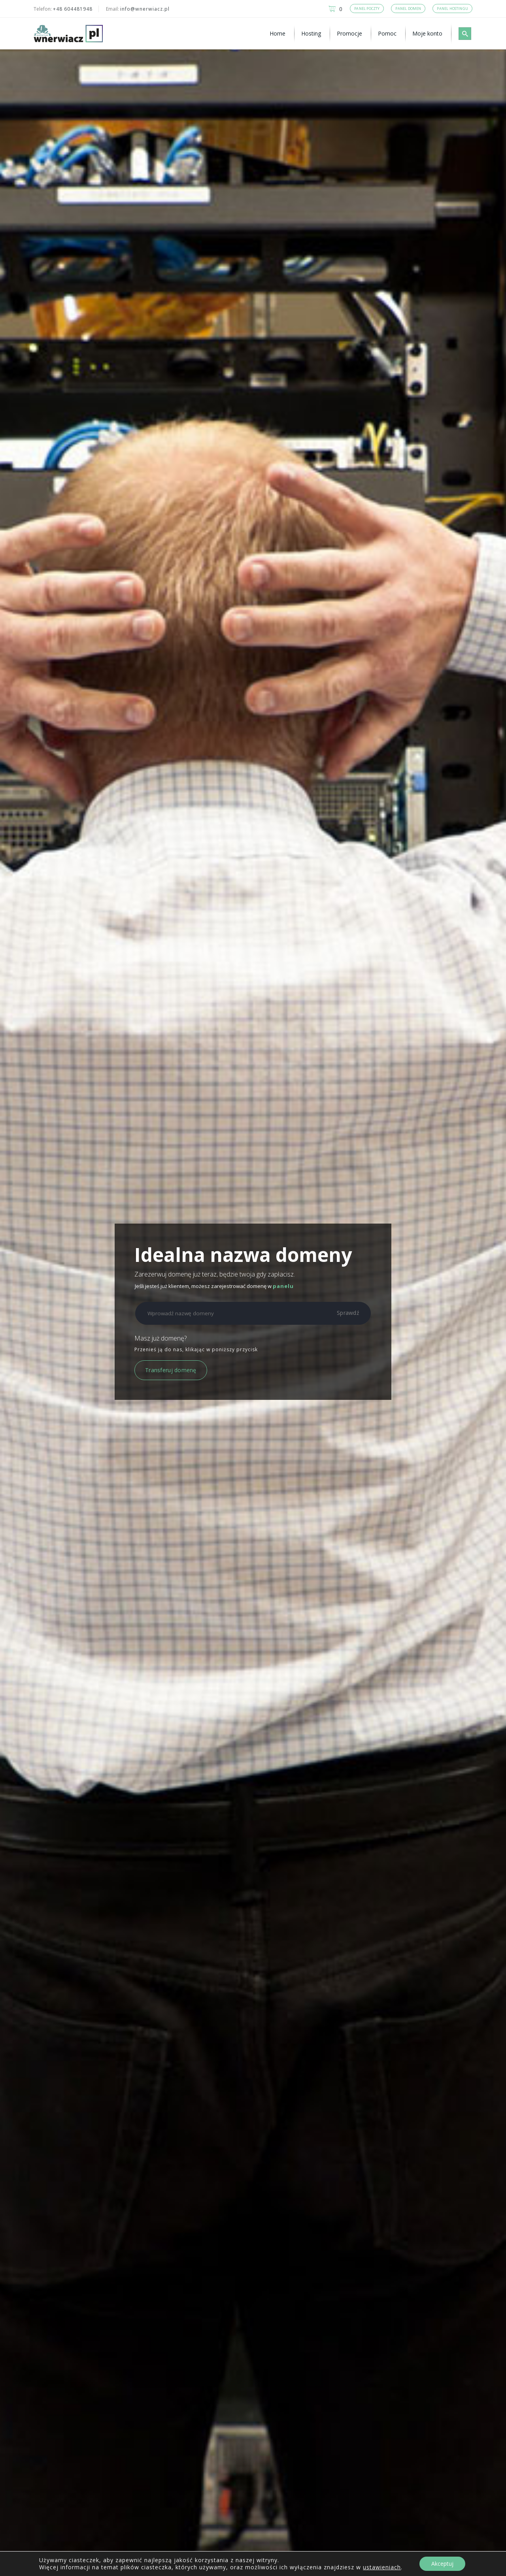 This screenshot has height=2576, width=506. What do you see at coordinates (283, 1286) in the screenshot?
I see `panelu` at bounding box center [283, 1286].